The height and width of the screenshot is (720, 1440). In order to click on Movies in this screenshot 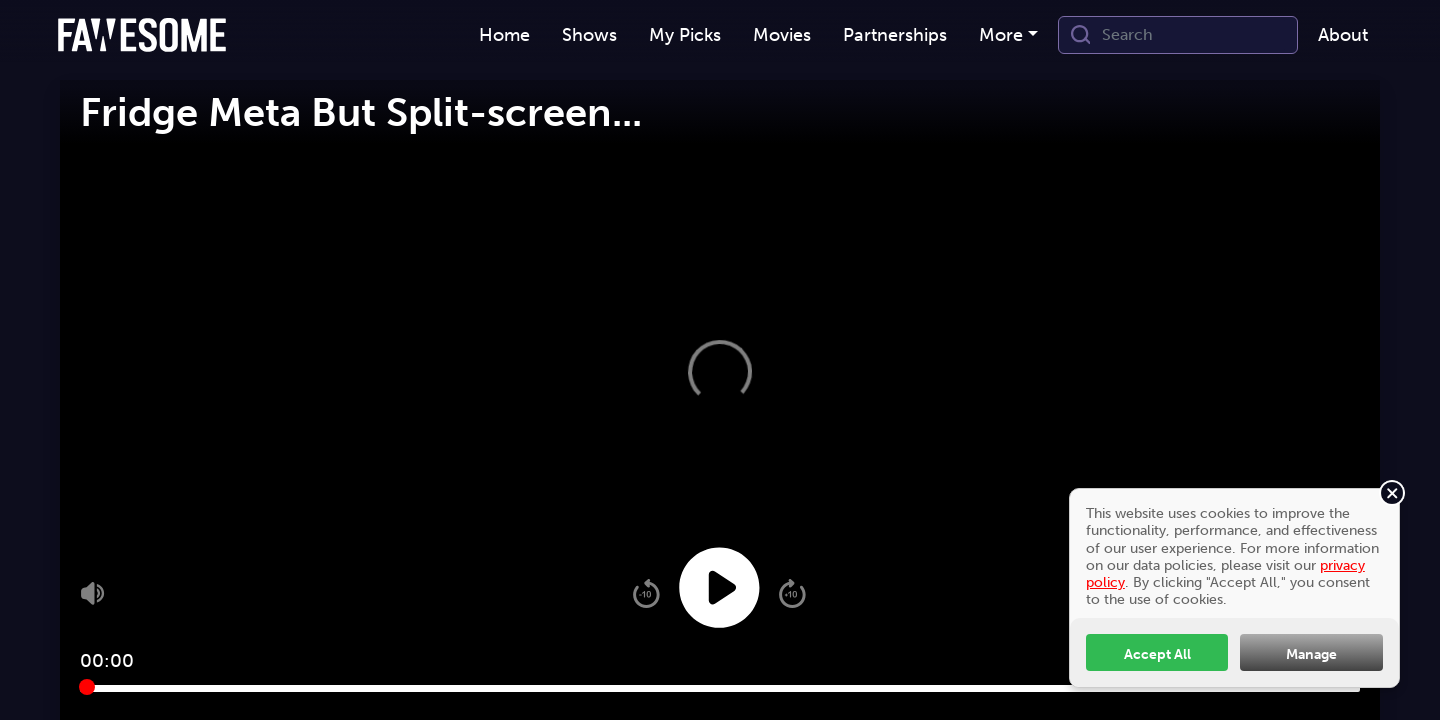, I will do `click(782, 35)`.